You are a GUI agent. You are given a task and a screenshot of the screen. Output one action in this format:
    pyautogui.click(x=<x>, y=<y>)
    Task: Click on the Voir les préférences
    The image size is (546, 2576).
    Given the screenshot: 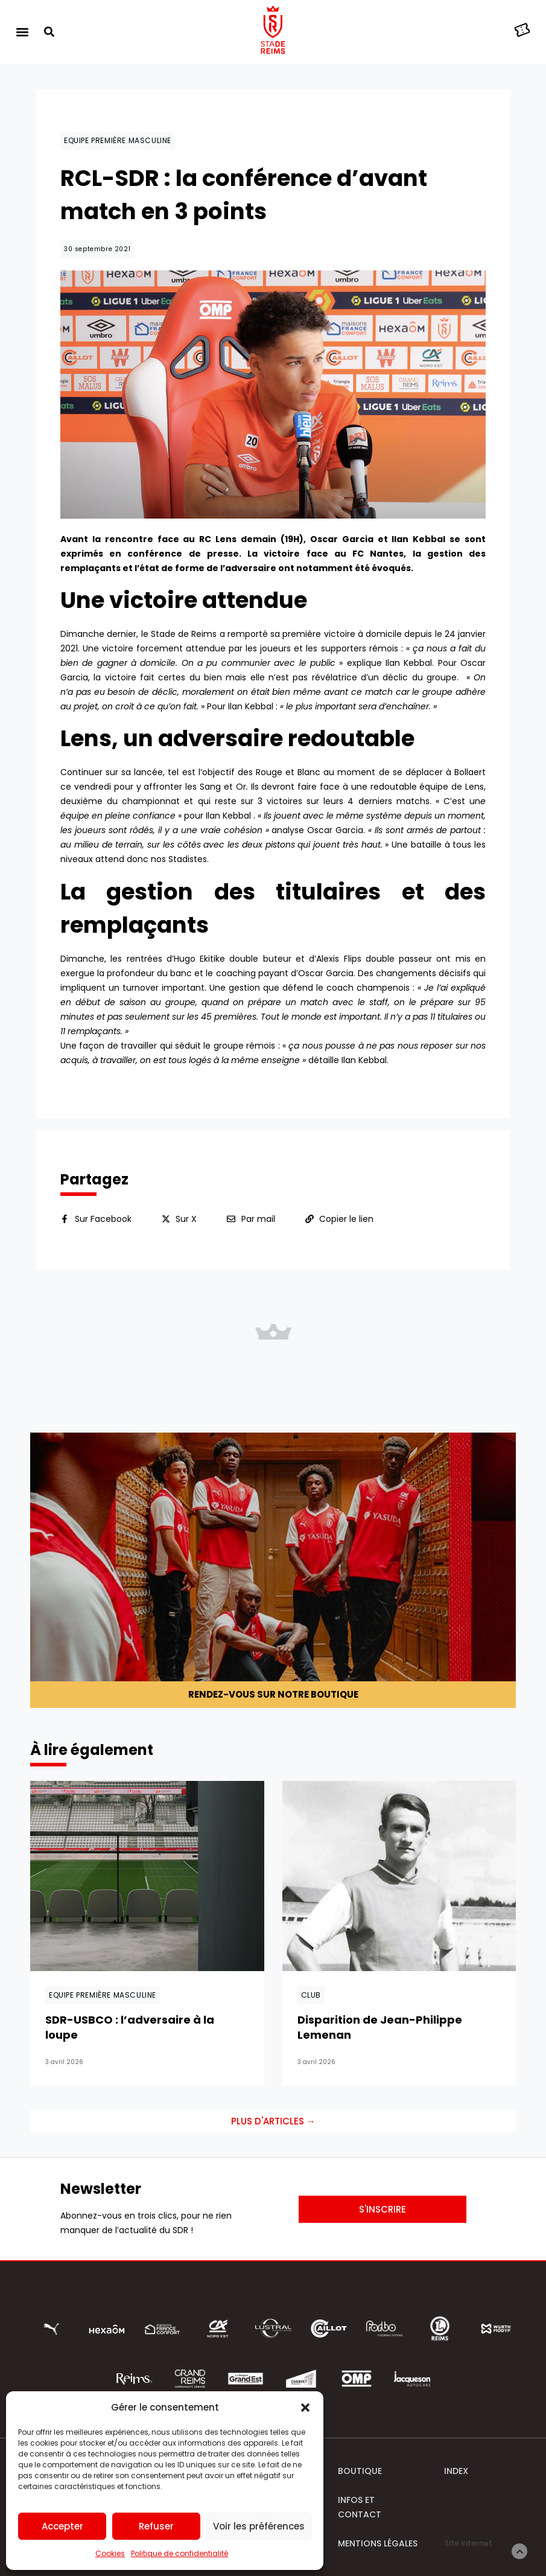 What is the action you would take?
    pyautogui.click(x=259, y=2526)
    